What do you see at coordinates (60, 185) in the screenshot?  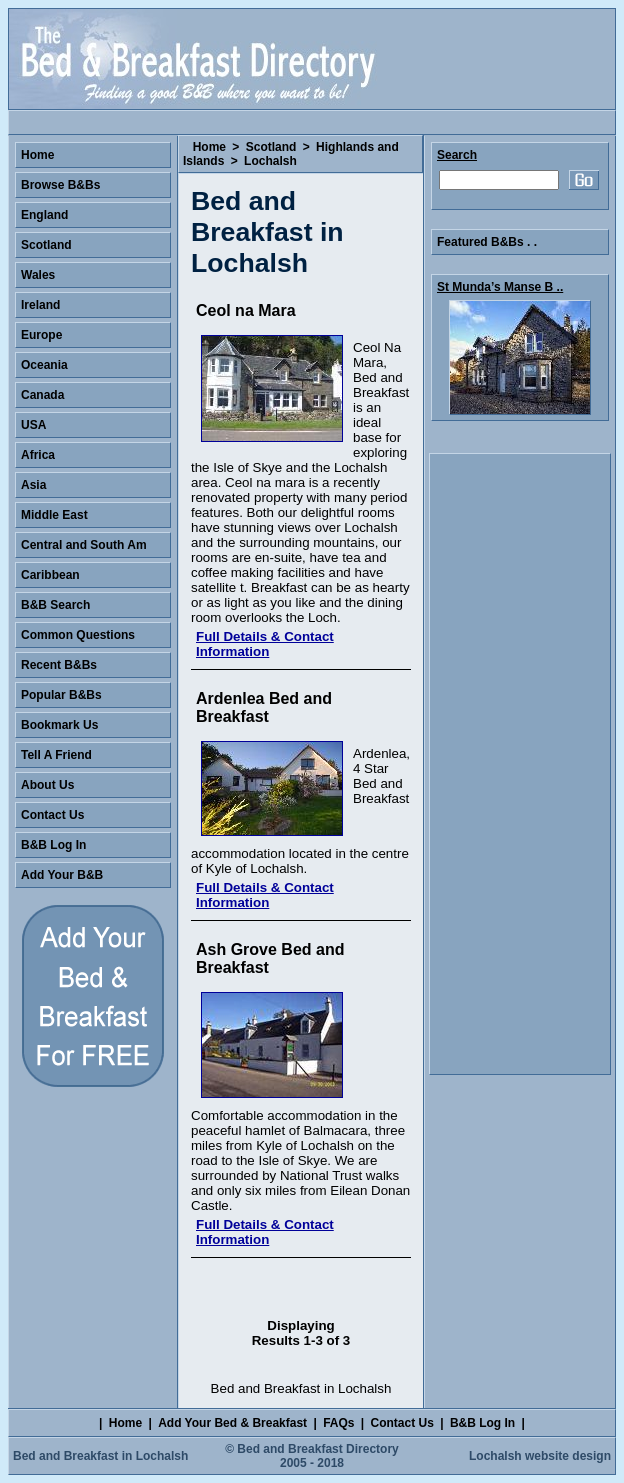 I see `Browse B&Bs` at bounding box center [60, 185].